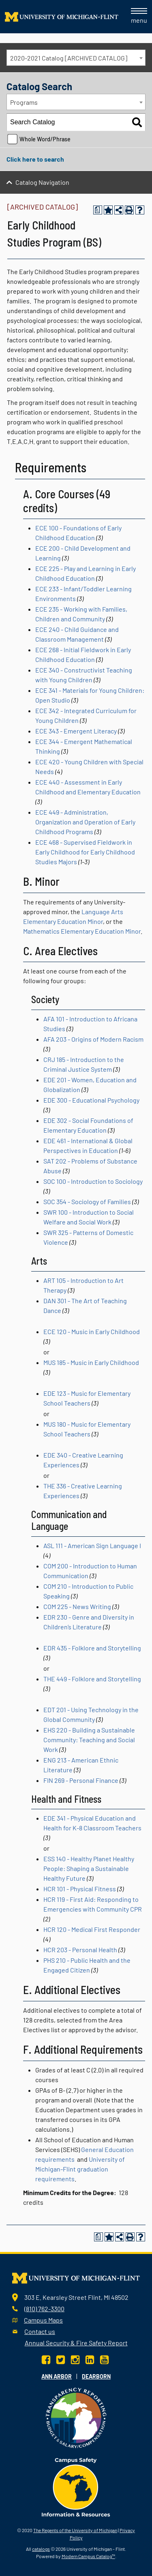  I want to click on [Facebook], so click(47, 2359).